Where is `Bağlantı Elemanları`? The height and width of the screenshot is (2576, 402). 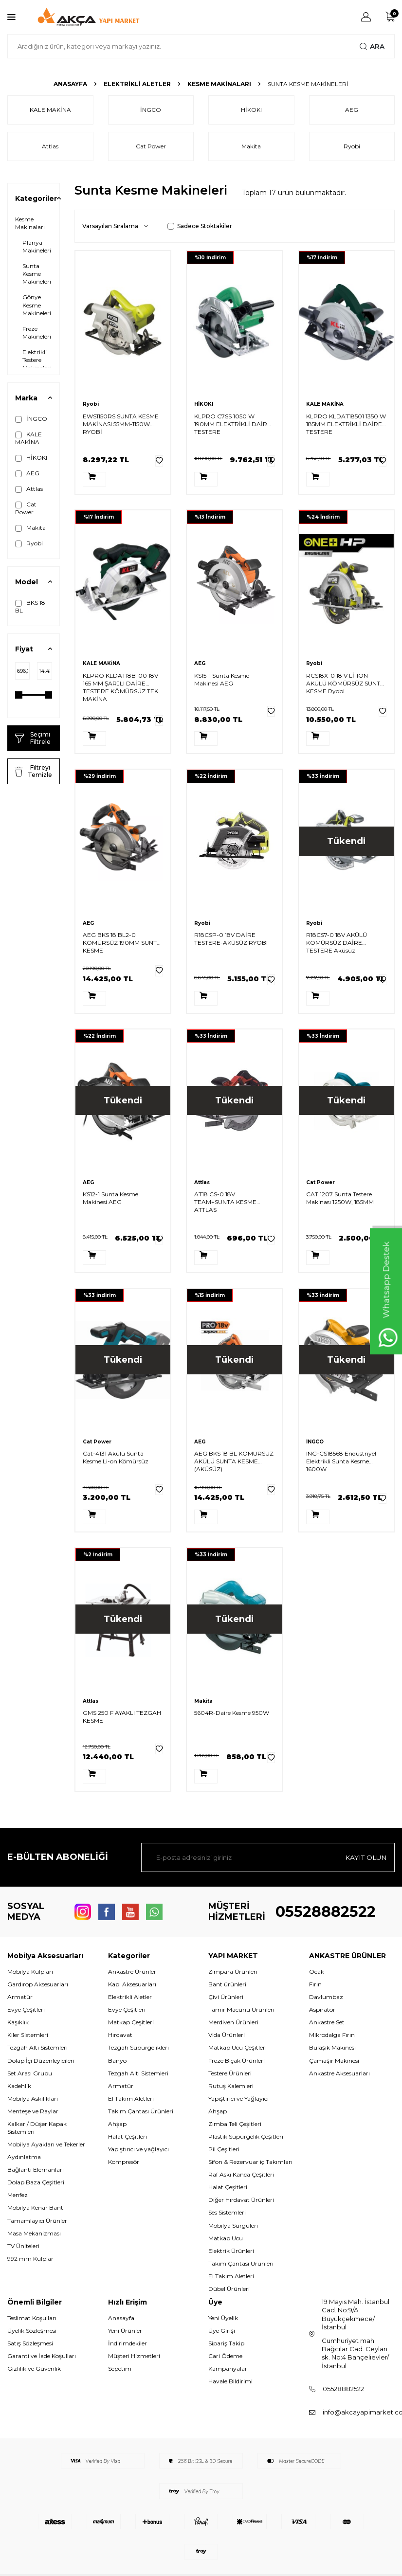
Bağlantı Elemanları is located at coordinates (35, 2169).